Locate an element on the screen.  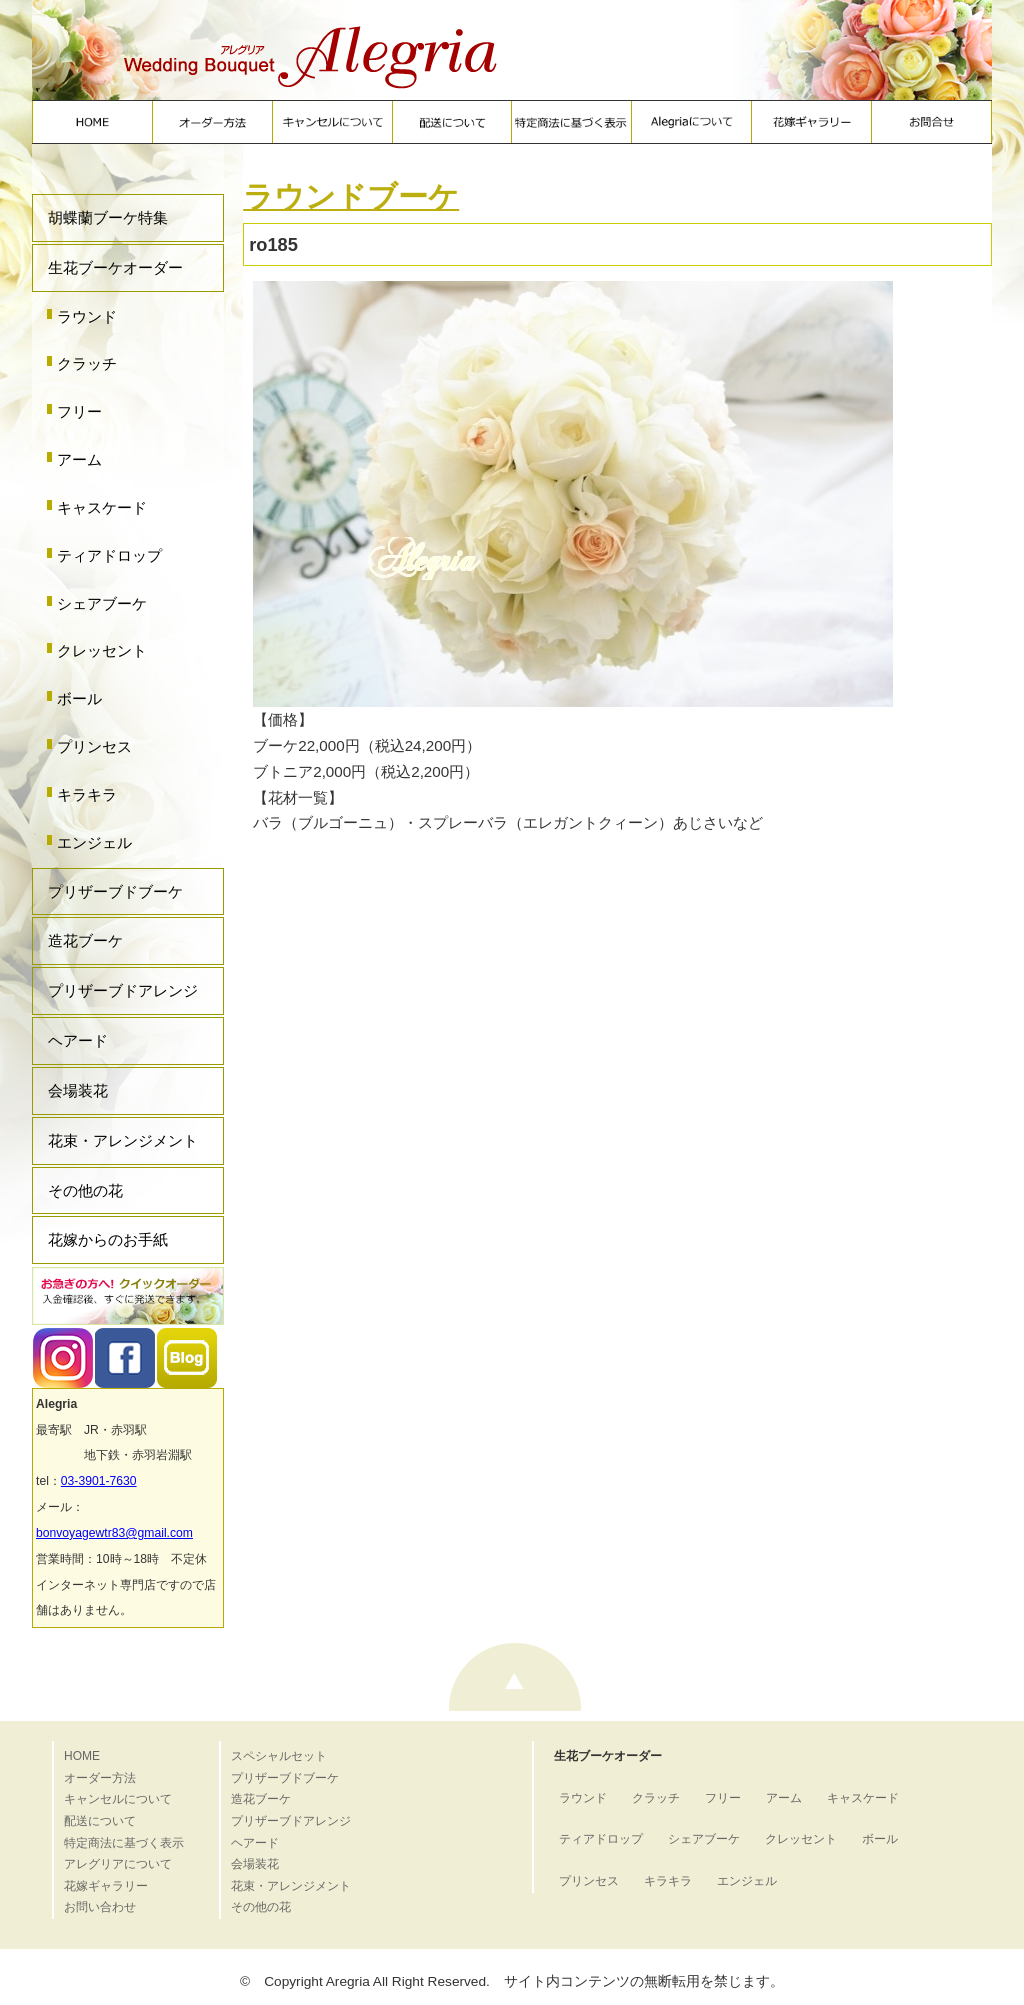
胡蝶蘭ブーケ特集 is located at coordinates (108, 217).